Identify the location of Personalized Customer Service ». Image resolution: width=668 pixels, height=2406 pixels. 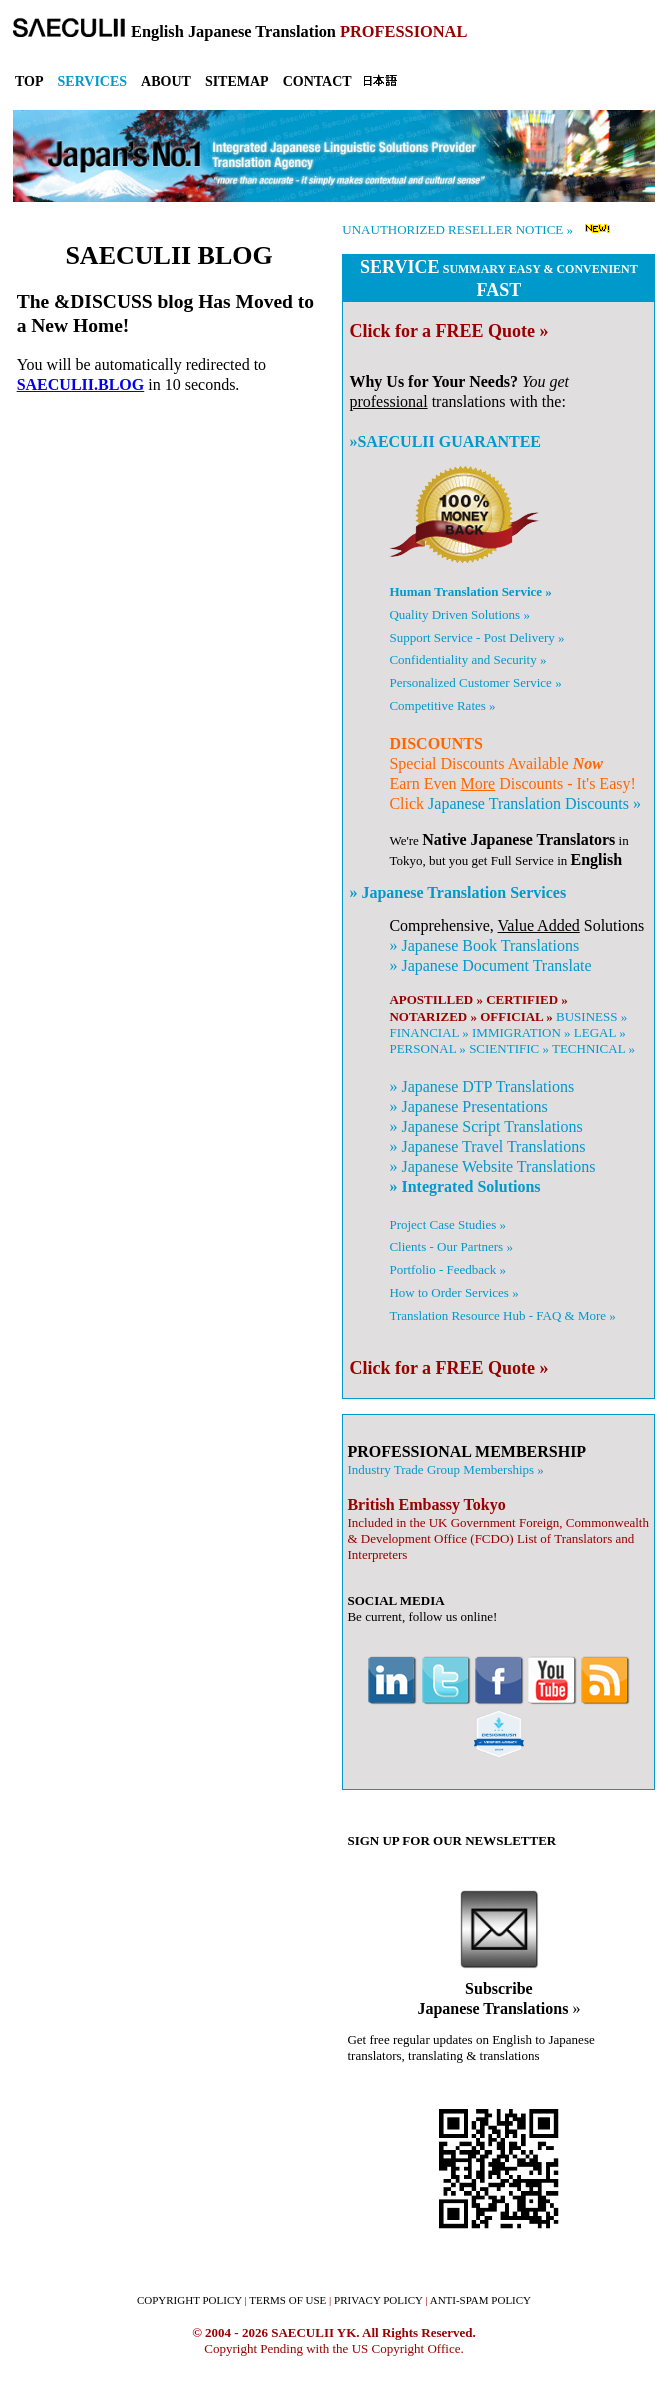
(475, 682).